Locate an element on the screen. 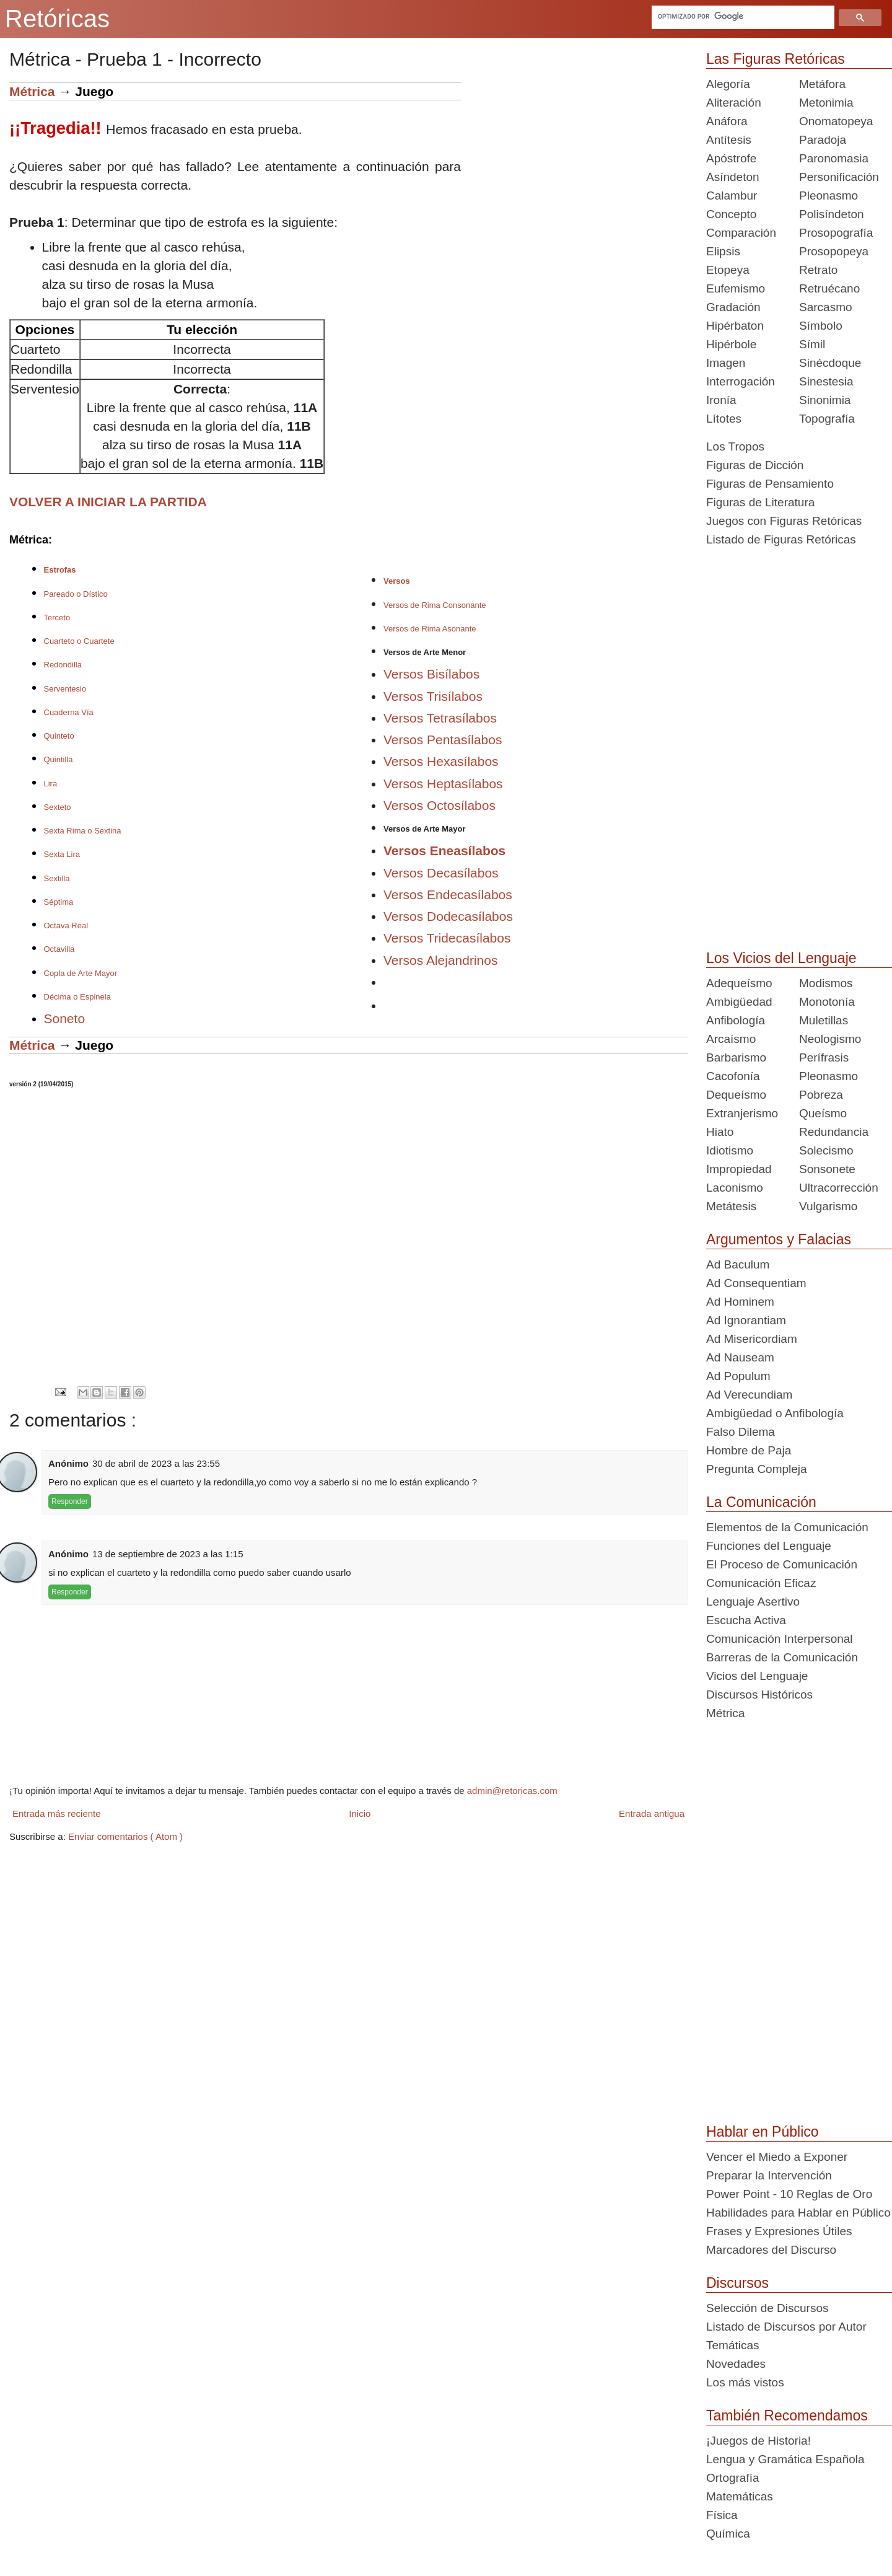 The height and width of the screenshot is (2576, 892). Física is located at coordinates (722, 2514).